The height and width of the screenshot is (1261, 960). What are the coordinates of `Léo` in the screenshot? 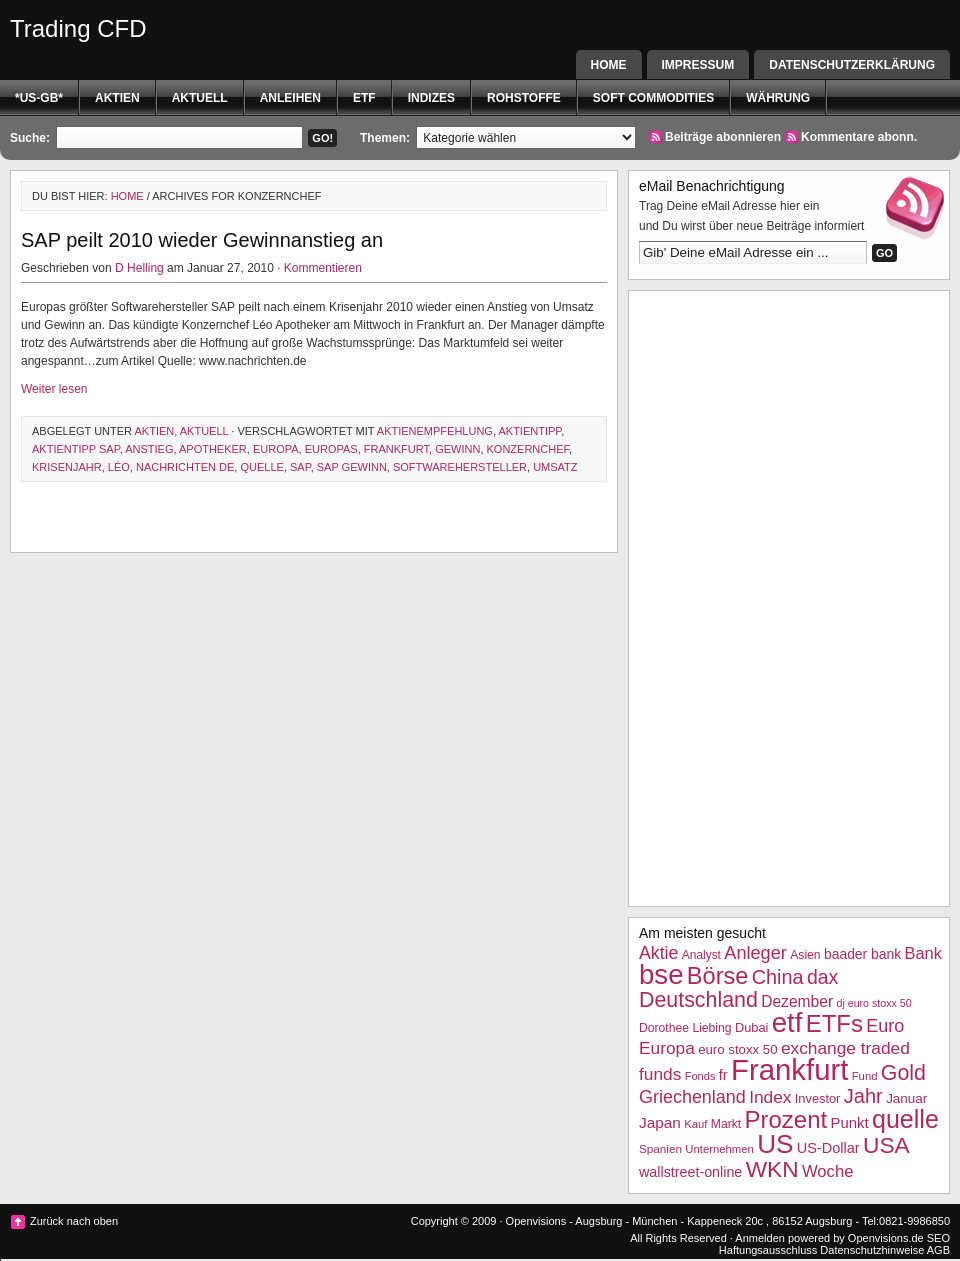 It's located at (119, 467).